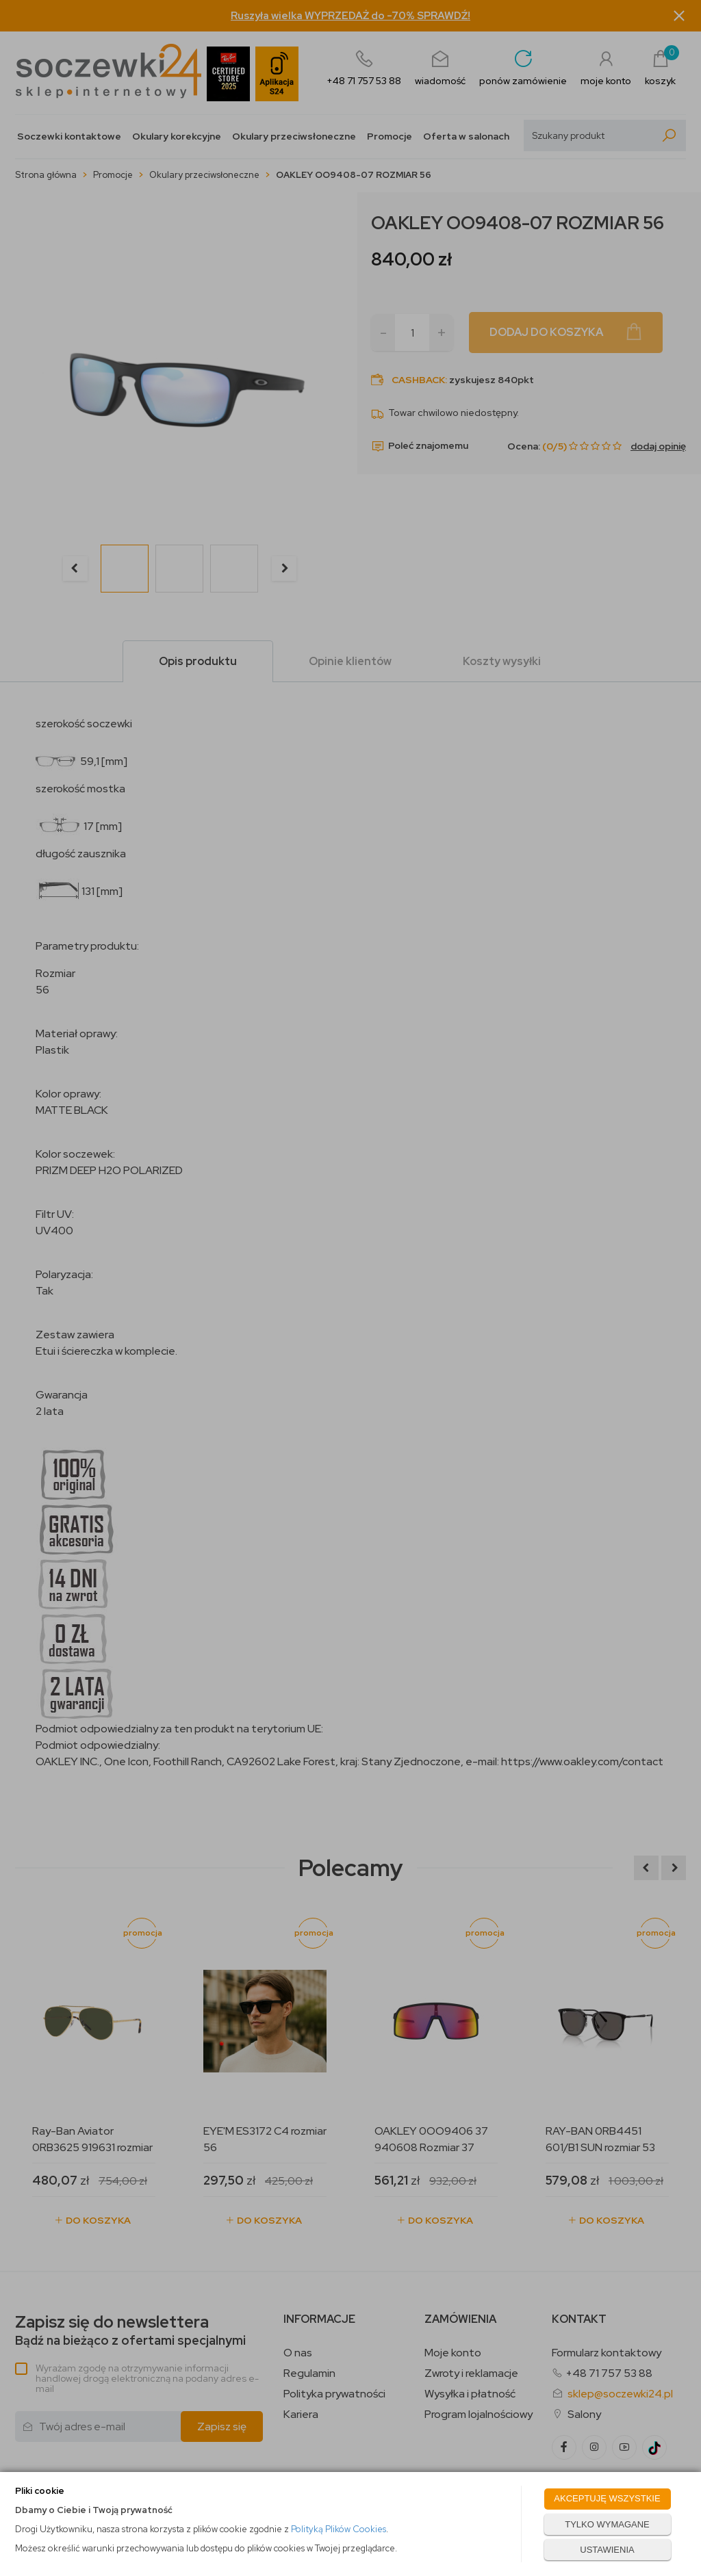  What do you see at coordinates (607, 2550) in the screenshot?
I see `USTAWIENIA` at bounding box center [607, 2550].